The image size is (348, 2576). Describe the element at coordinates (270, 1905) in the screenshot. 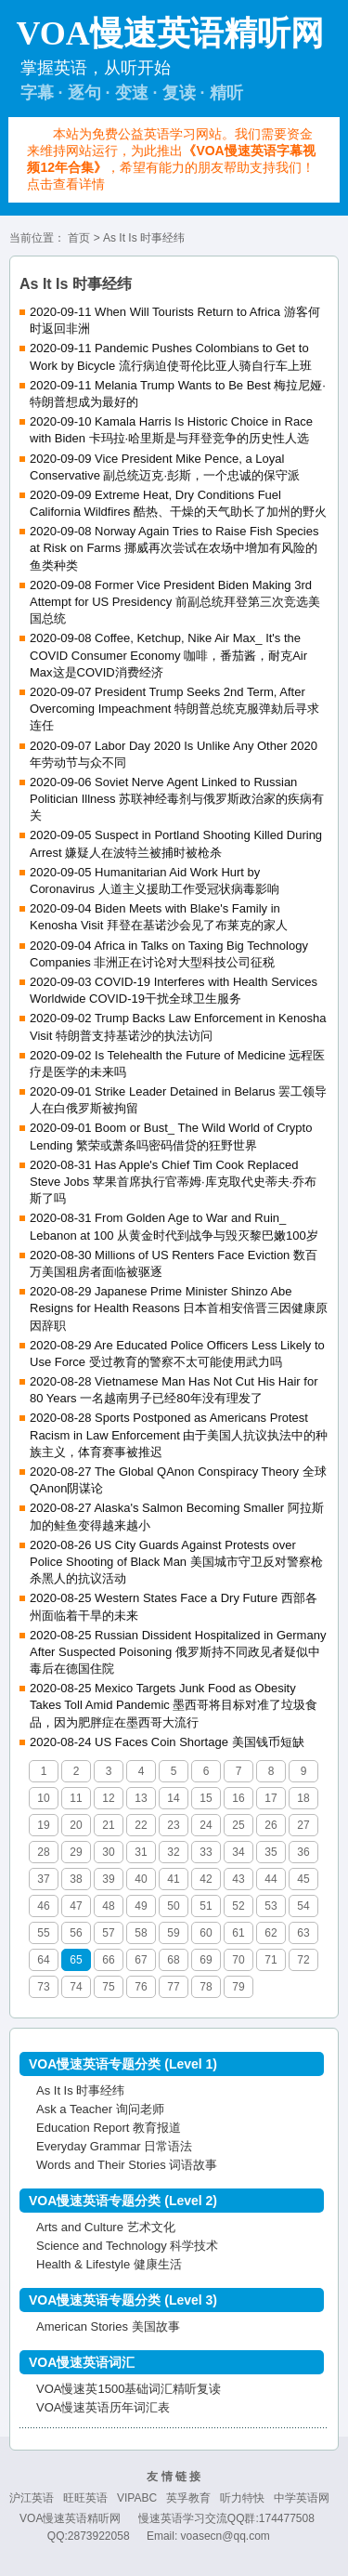

I see `53` at that location.